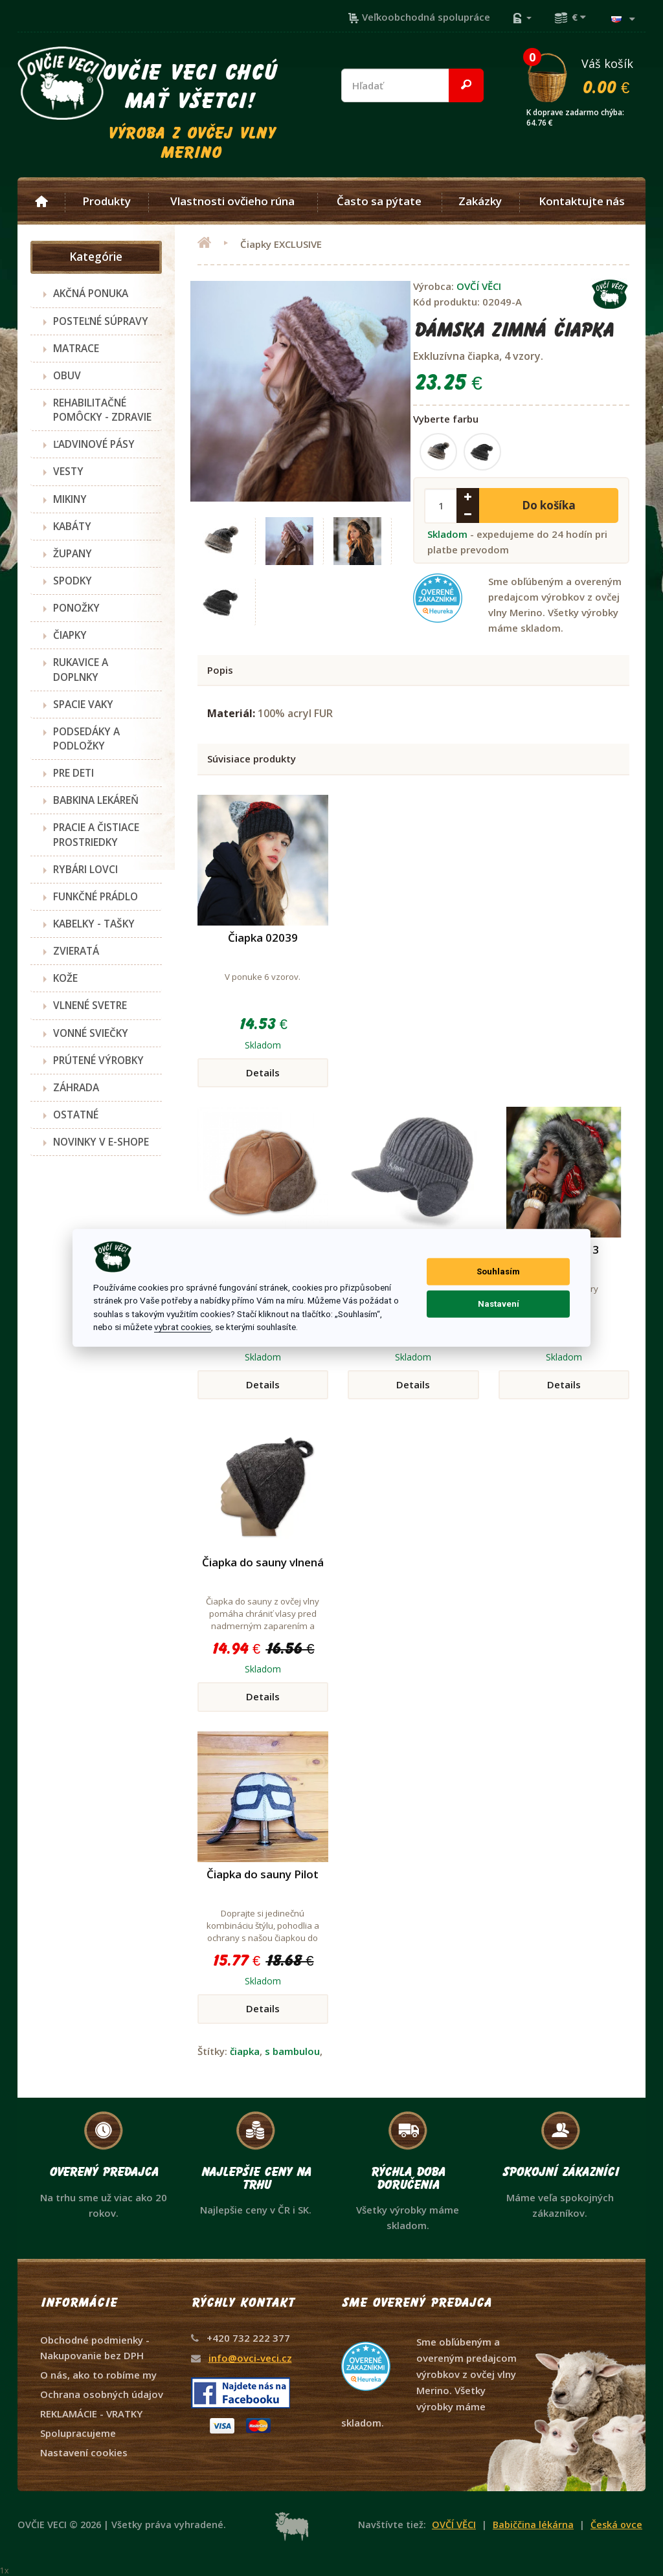 This screenshot has height=2576, width=663. What do you see at coordinates (78, 2432) in the screenshot?
I see `Spolupracujeme` at bounding box center [78, 2432].